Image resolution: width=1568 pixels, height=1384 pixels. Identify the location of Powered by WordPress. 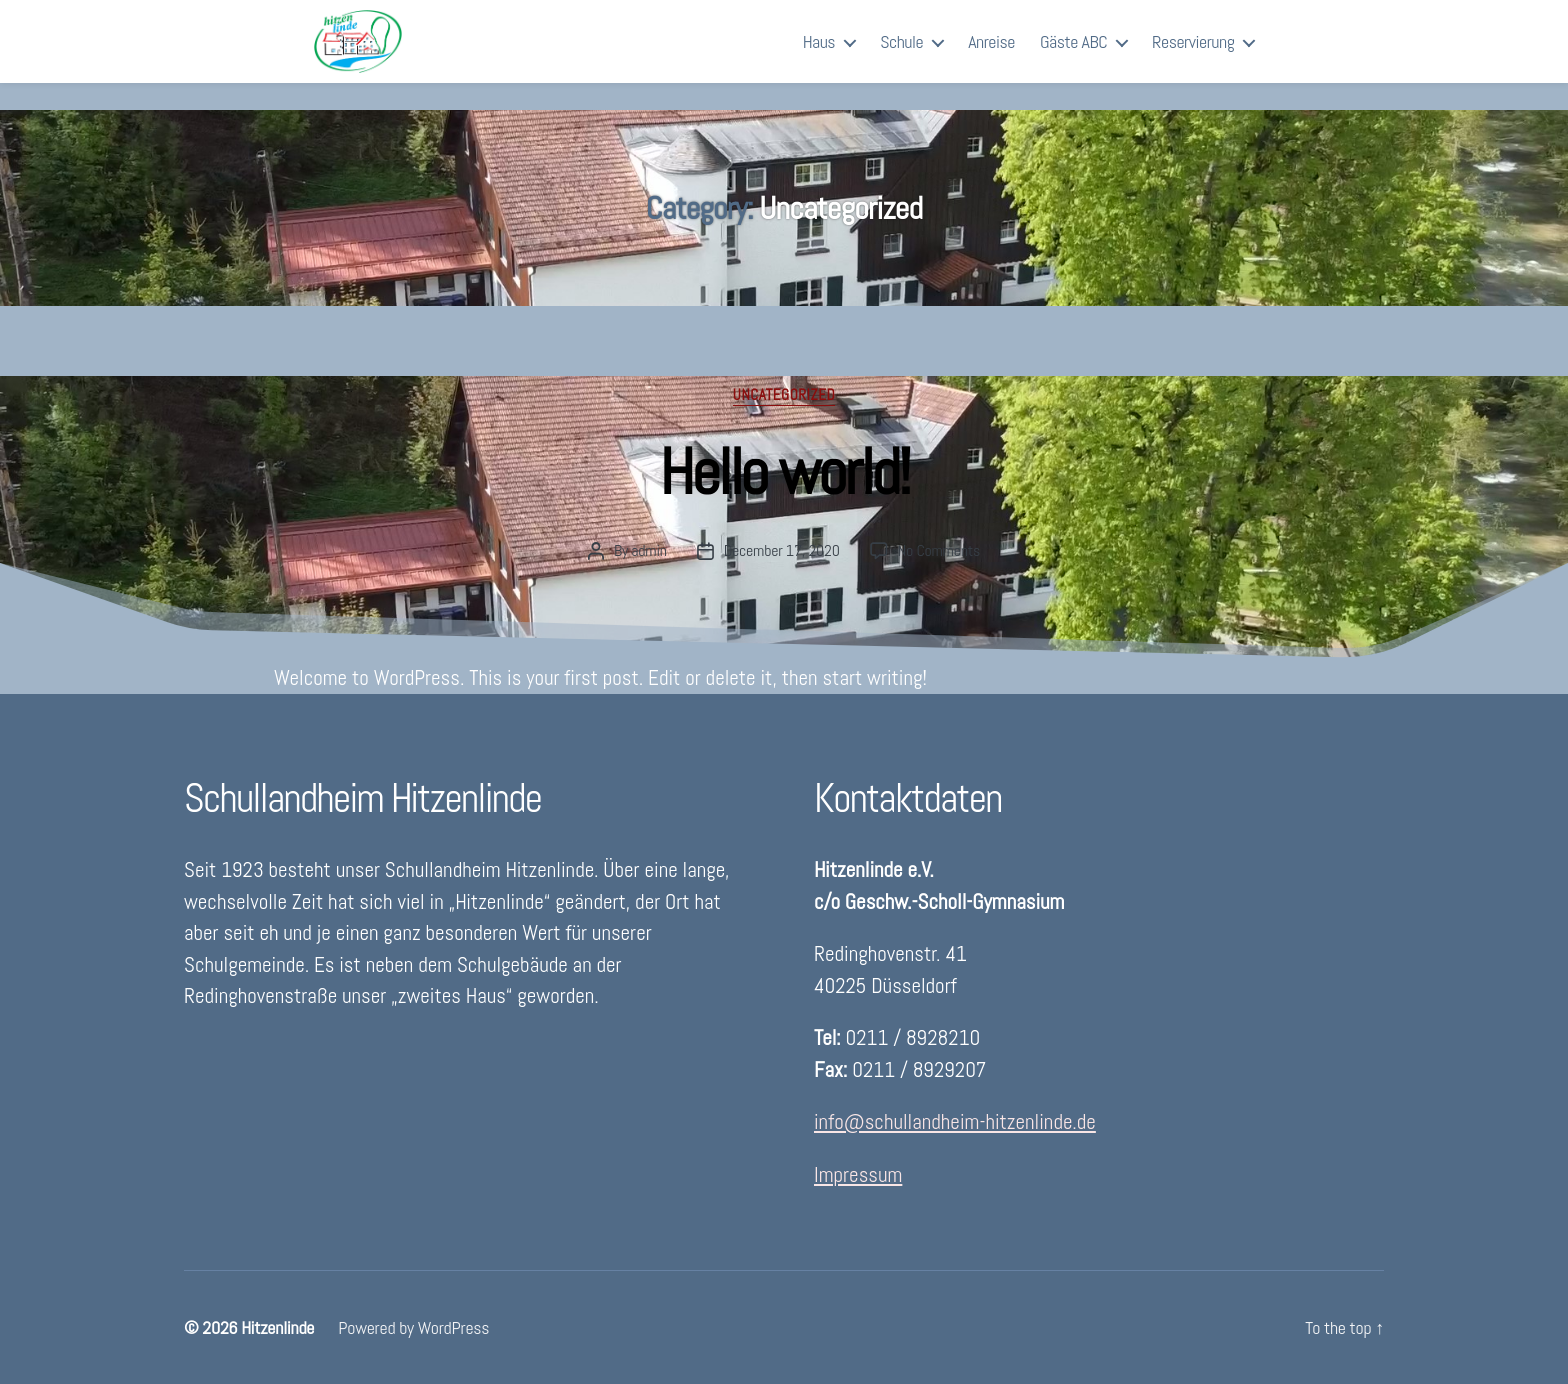
(413, 1327).